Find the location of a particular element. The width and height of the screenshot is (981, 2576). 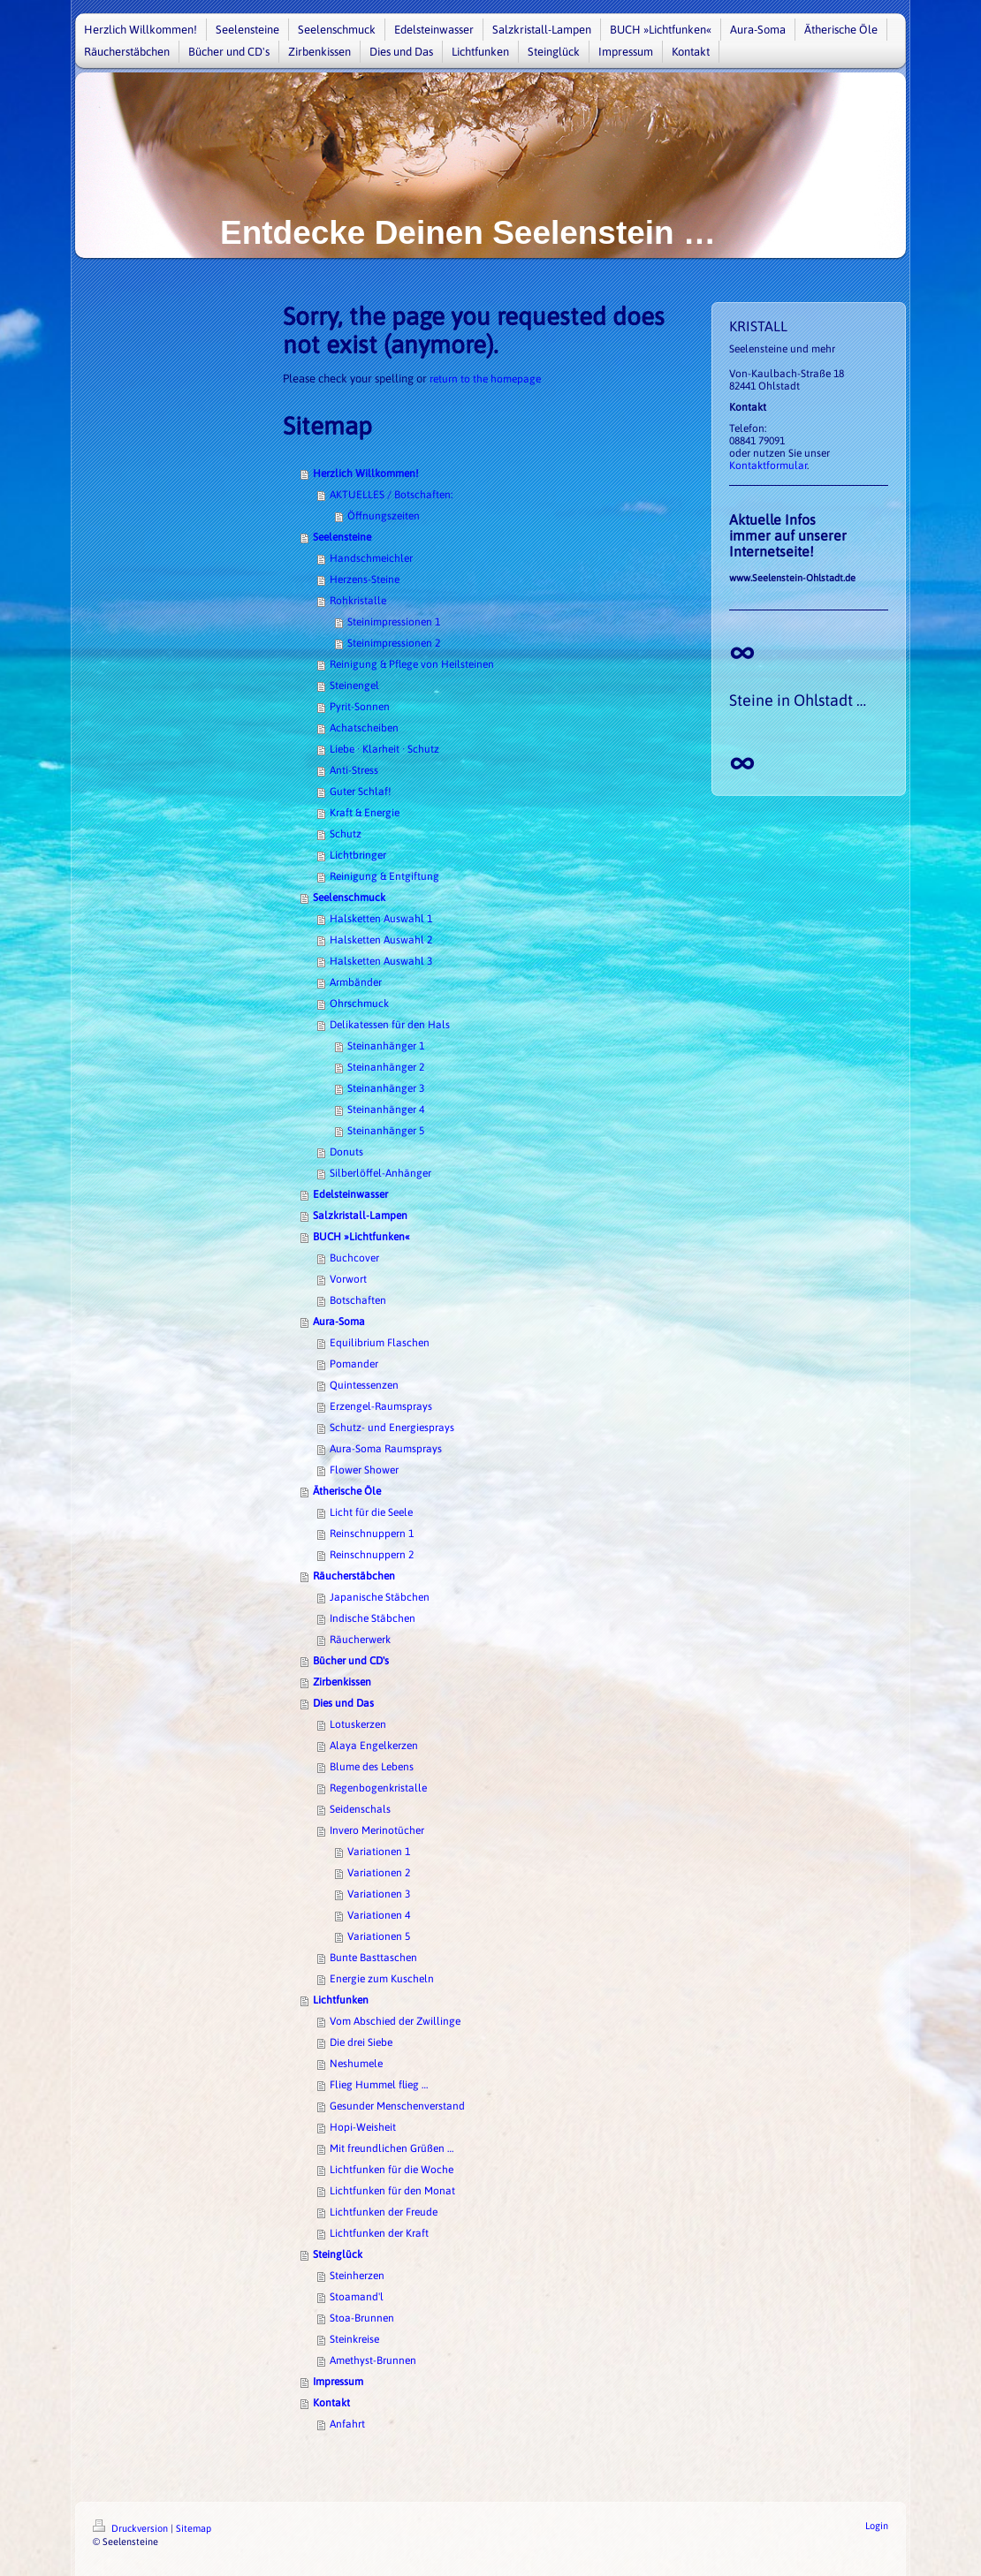

Dies und Das is located at coordinates (343, 1703).